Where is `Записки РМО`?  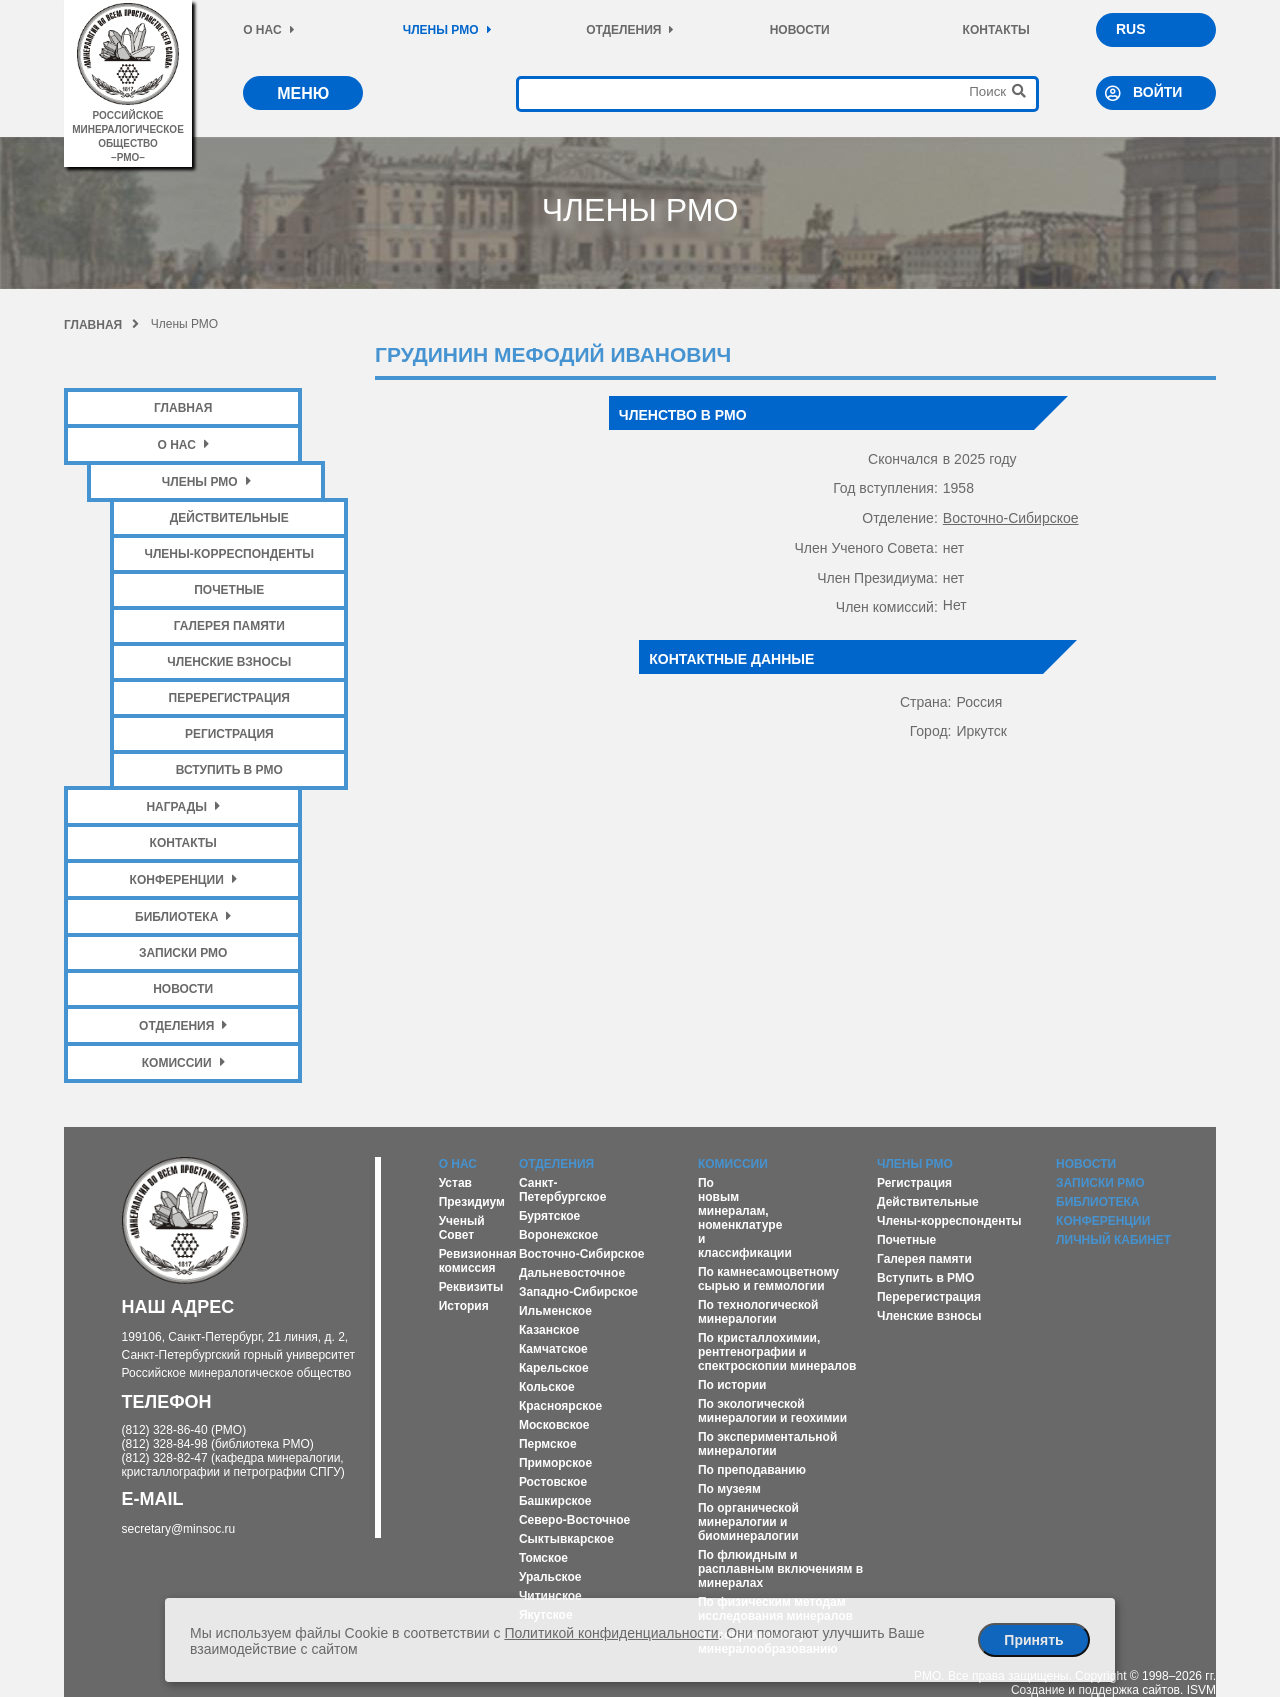
Записки РМО is located at coordinates (183, 953).